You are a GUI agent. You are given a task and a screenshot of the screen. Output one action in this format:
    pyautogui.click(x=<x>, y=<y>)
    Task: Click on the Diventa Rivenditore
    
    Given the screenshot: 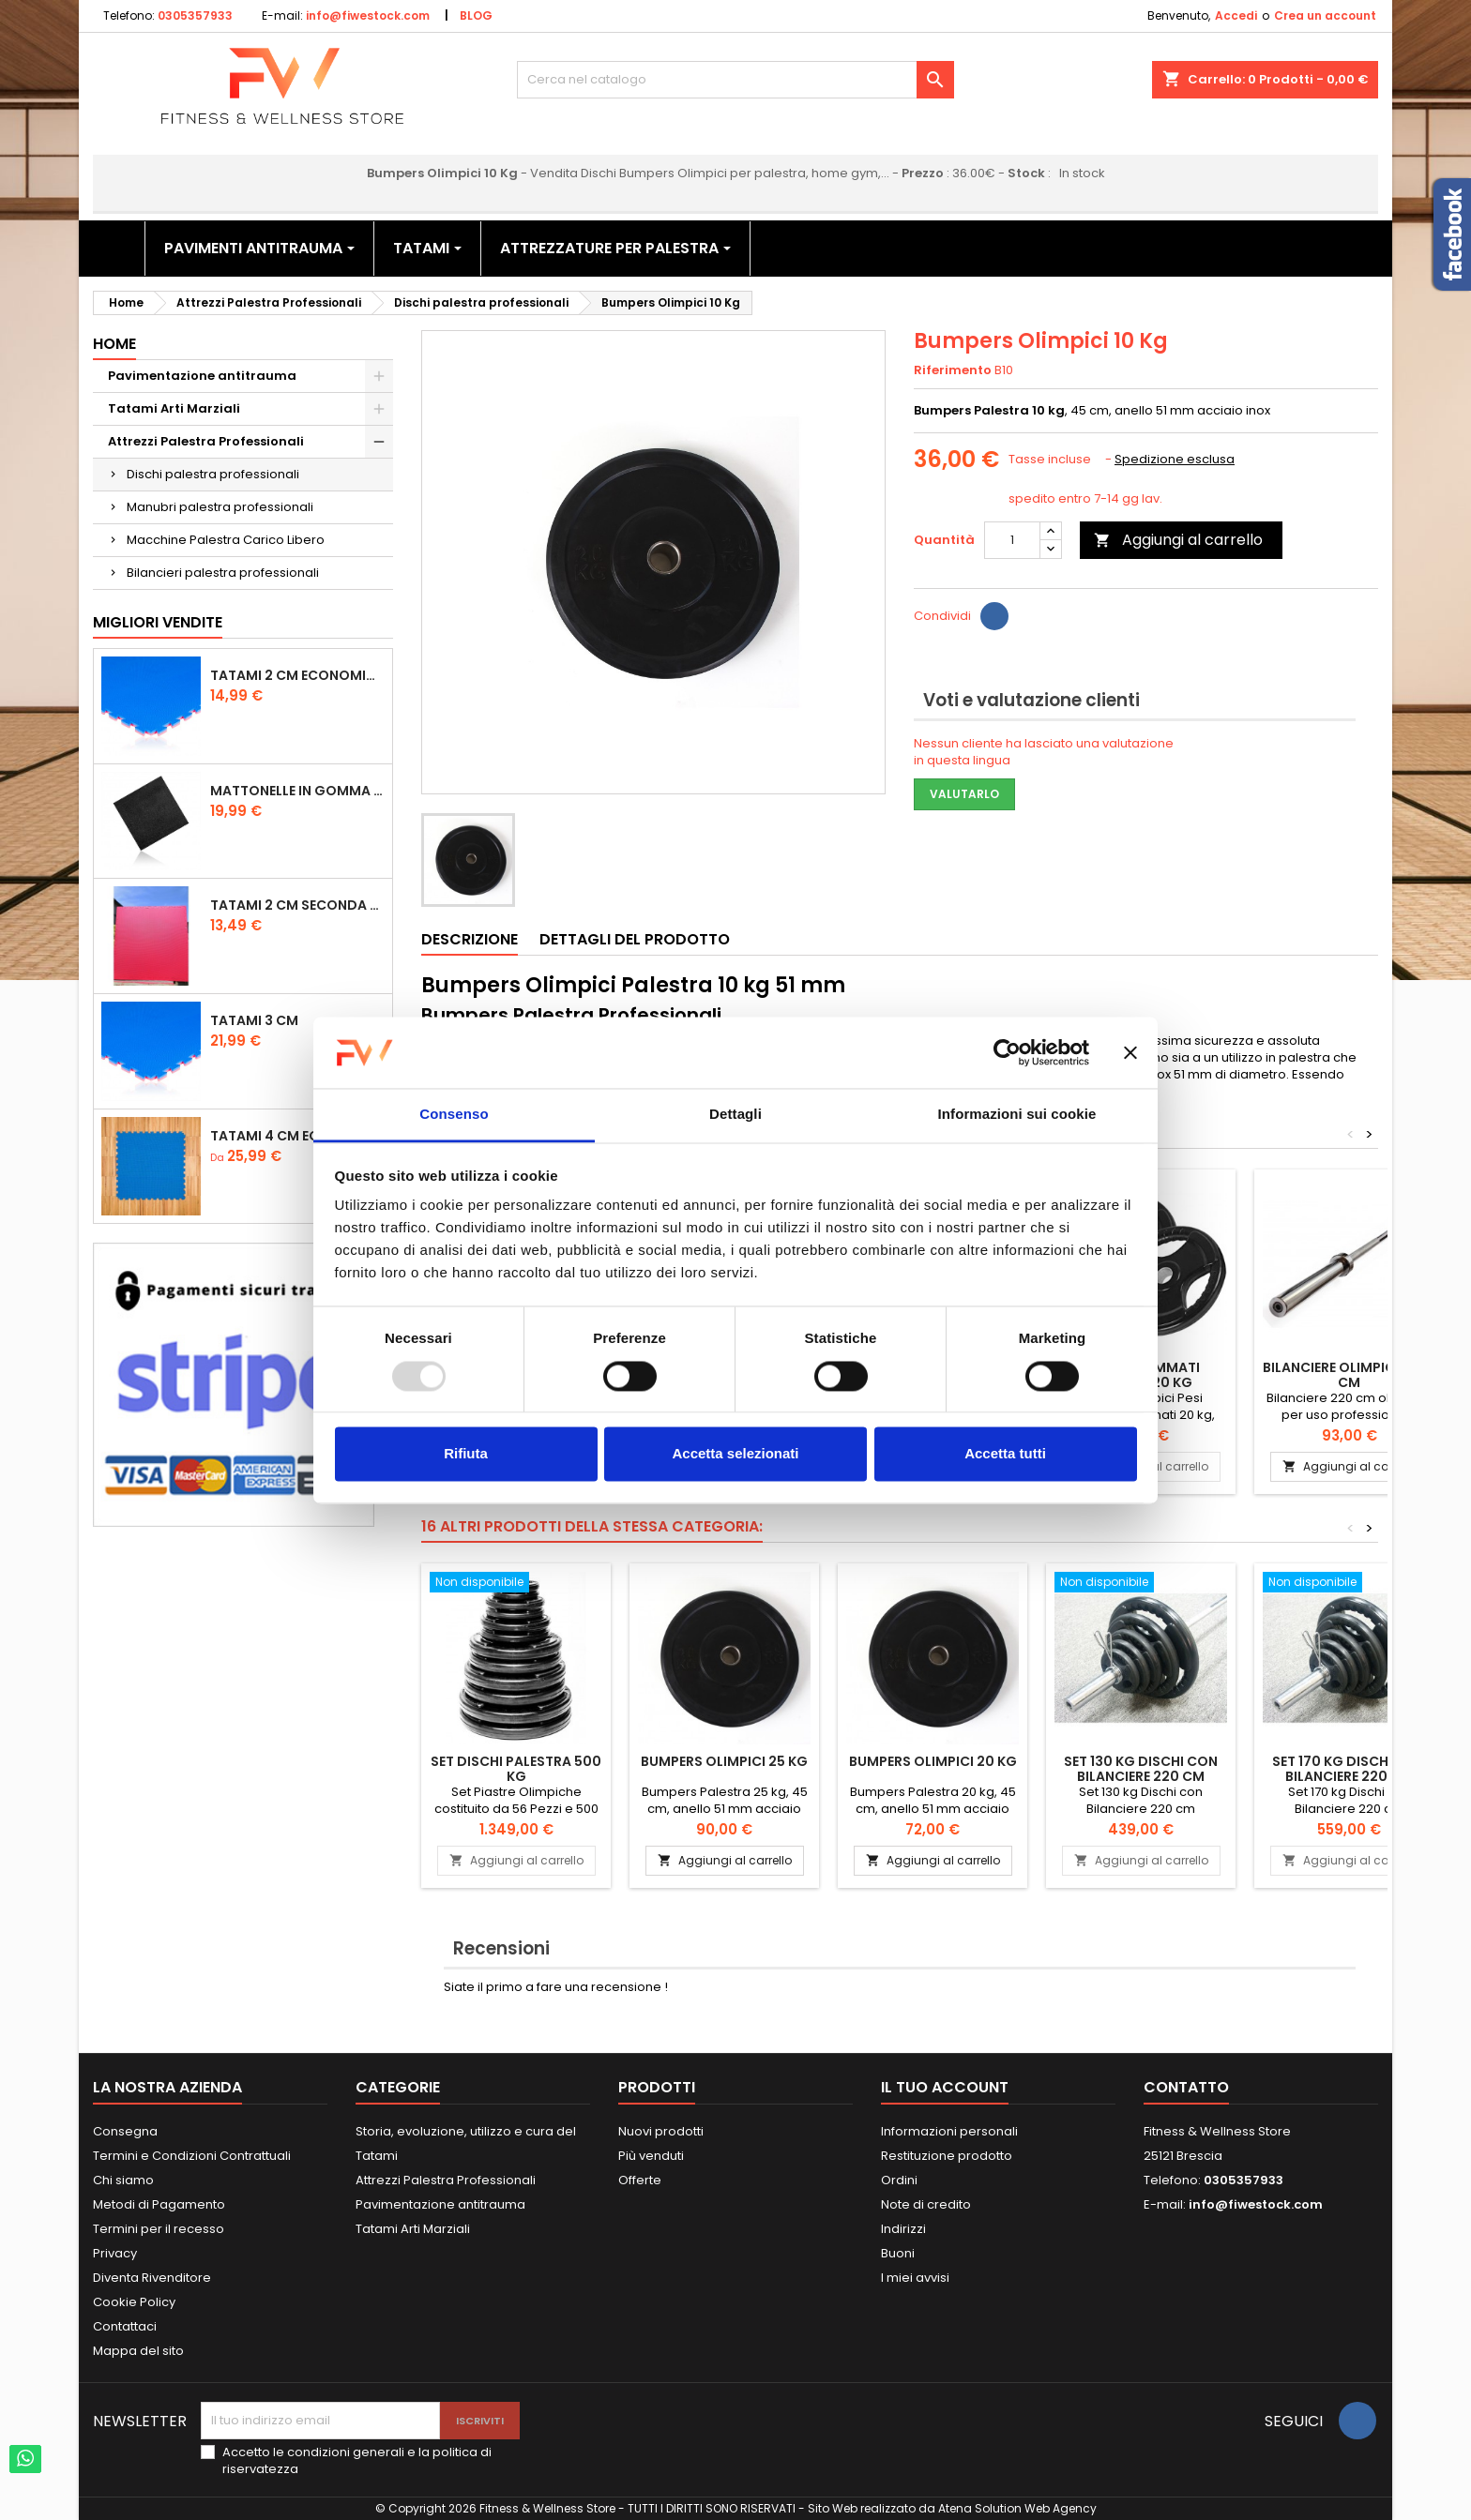 What is the action you would take?
    pyautogui.click(x=152, y=2277)
    